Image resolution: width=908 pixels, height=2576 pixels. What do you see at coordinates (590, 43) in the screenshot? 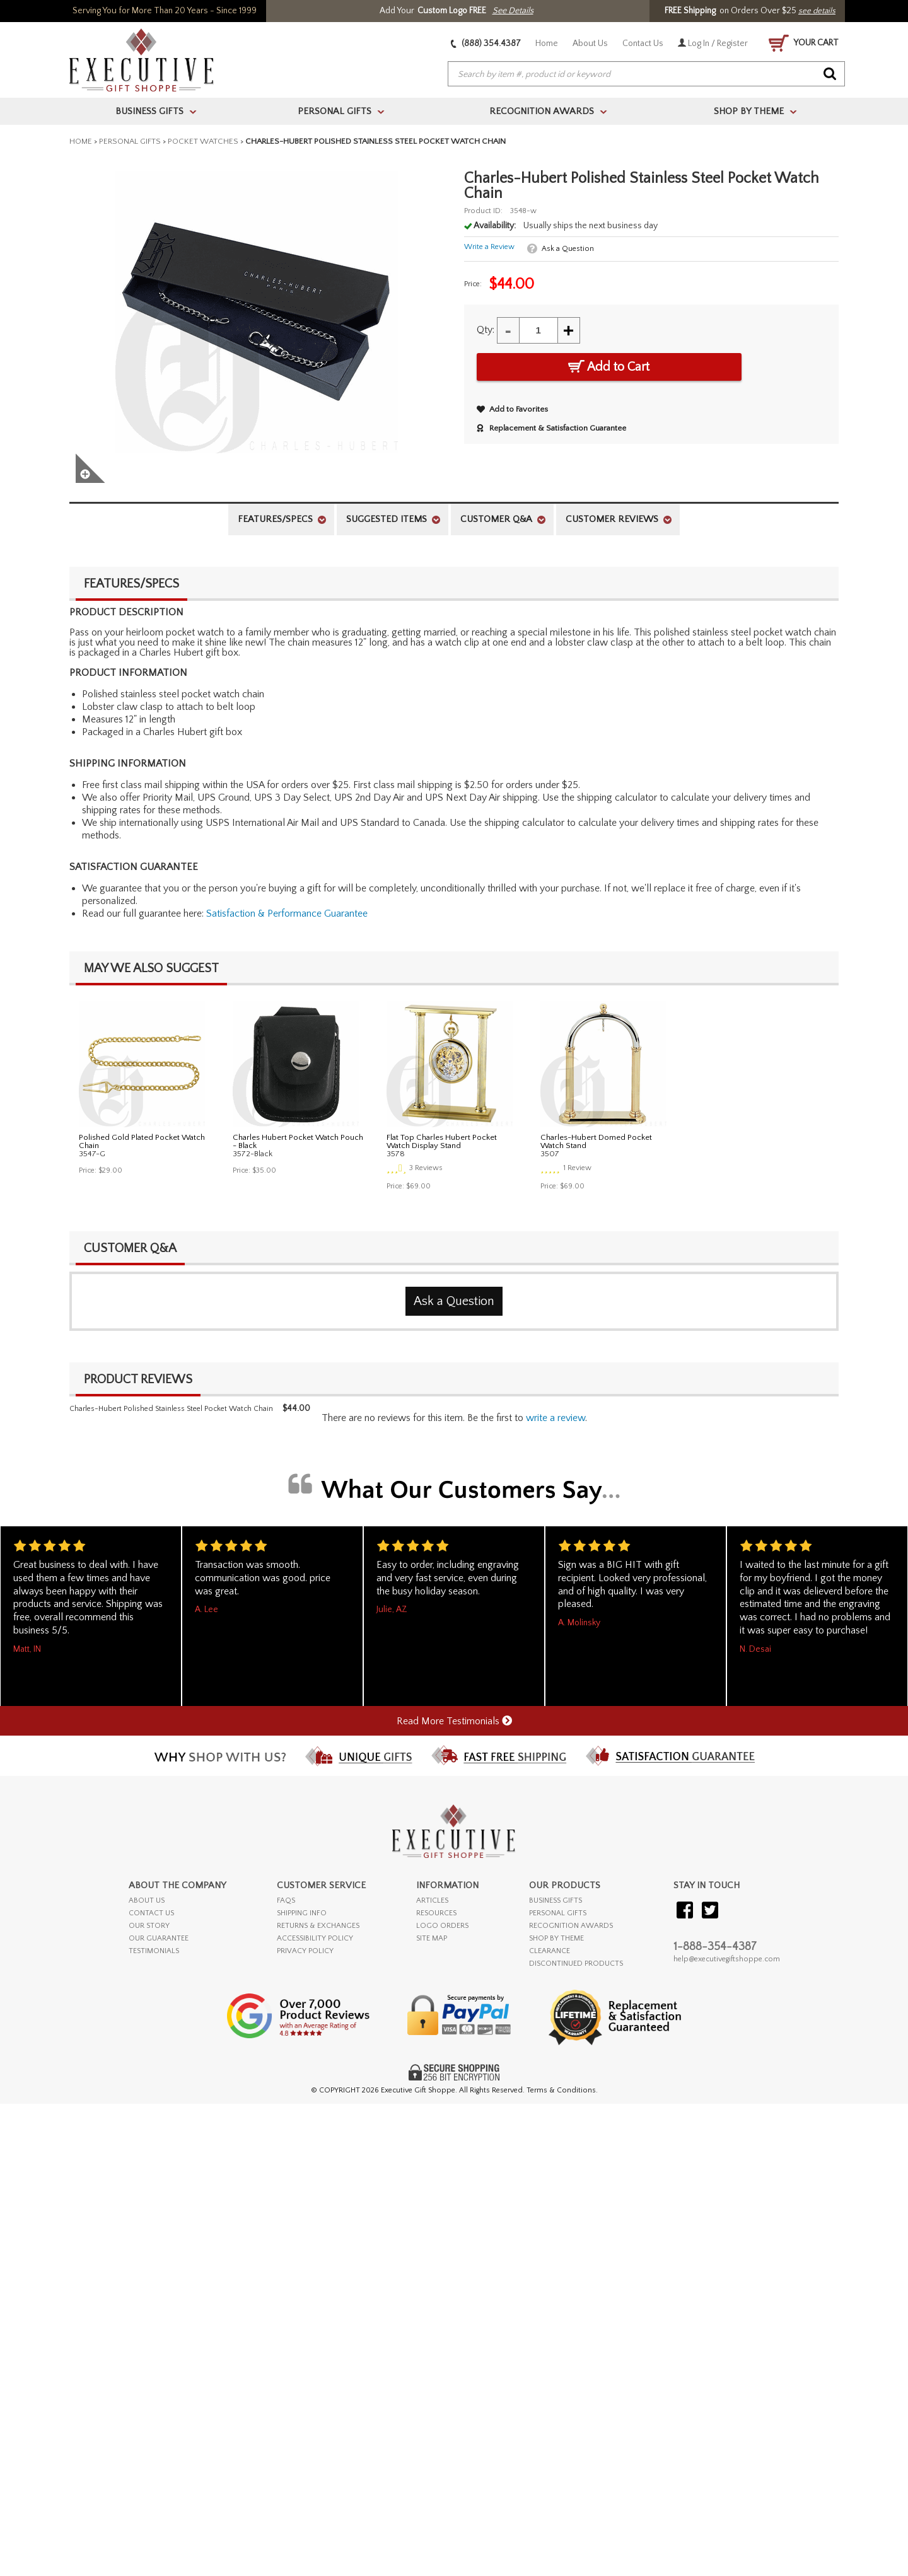
I see `About Us` at bounding box center [590, 43].